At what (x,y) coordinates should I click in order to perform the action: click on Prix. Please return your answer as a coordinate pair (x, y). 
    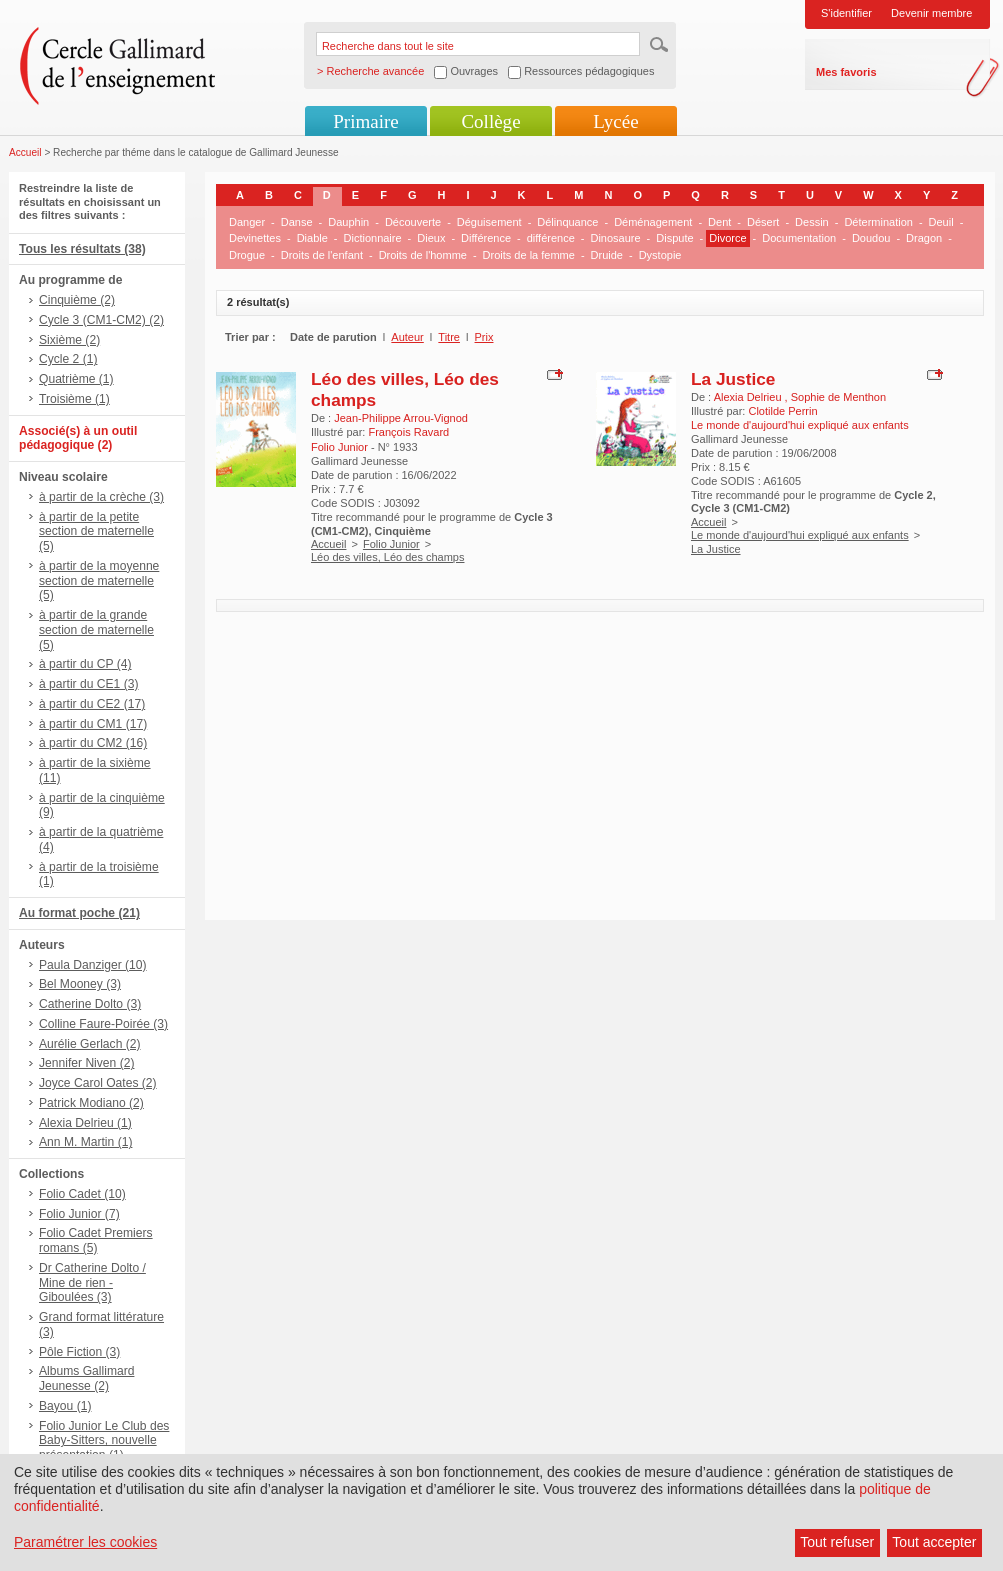
    Looking at the image, I should click on (484, 337).